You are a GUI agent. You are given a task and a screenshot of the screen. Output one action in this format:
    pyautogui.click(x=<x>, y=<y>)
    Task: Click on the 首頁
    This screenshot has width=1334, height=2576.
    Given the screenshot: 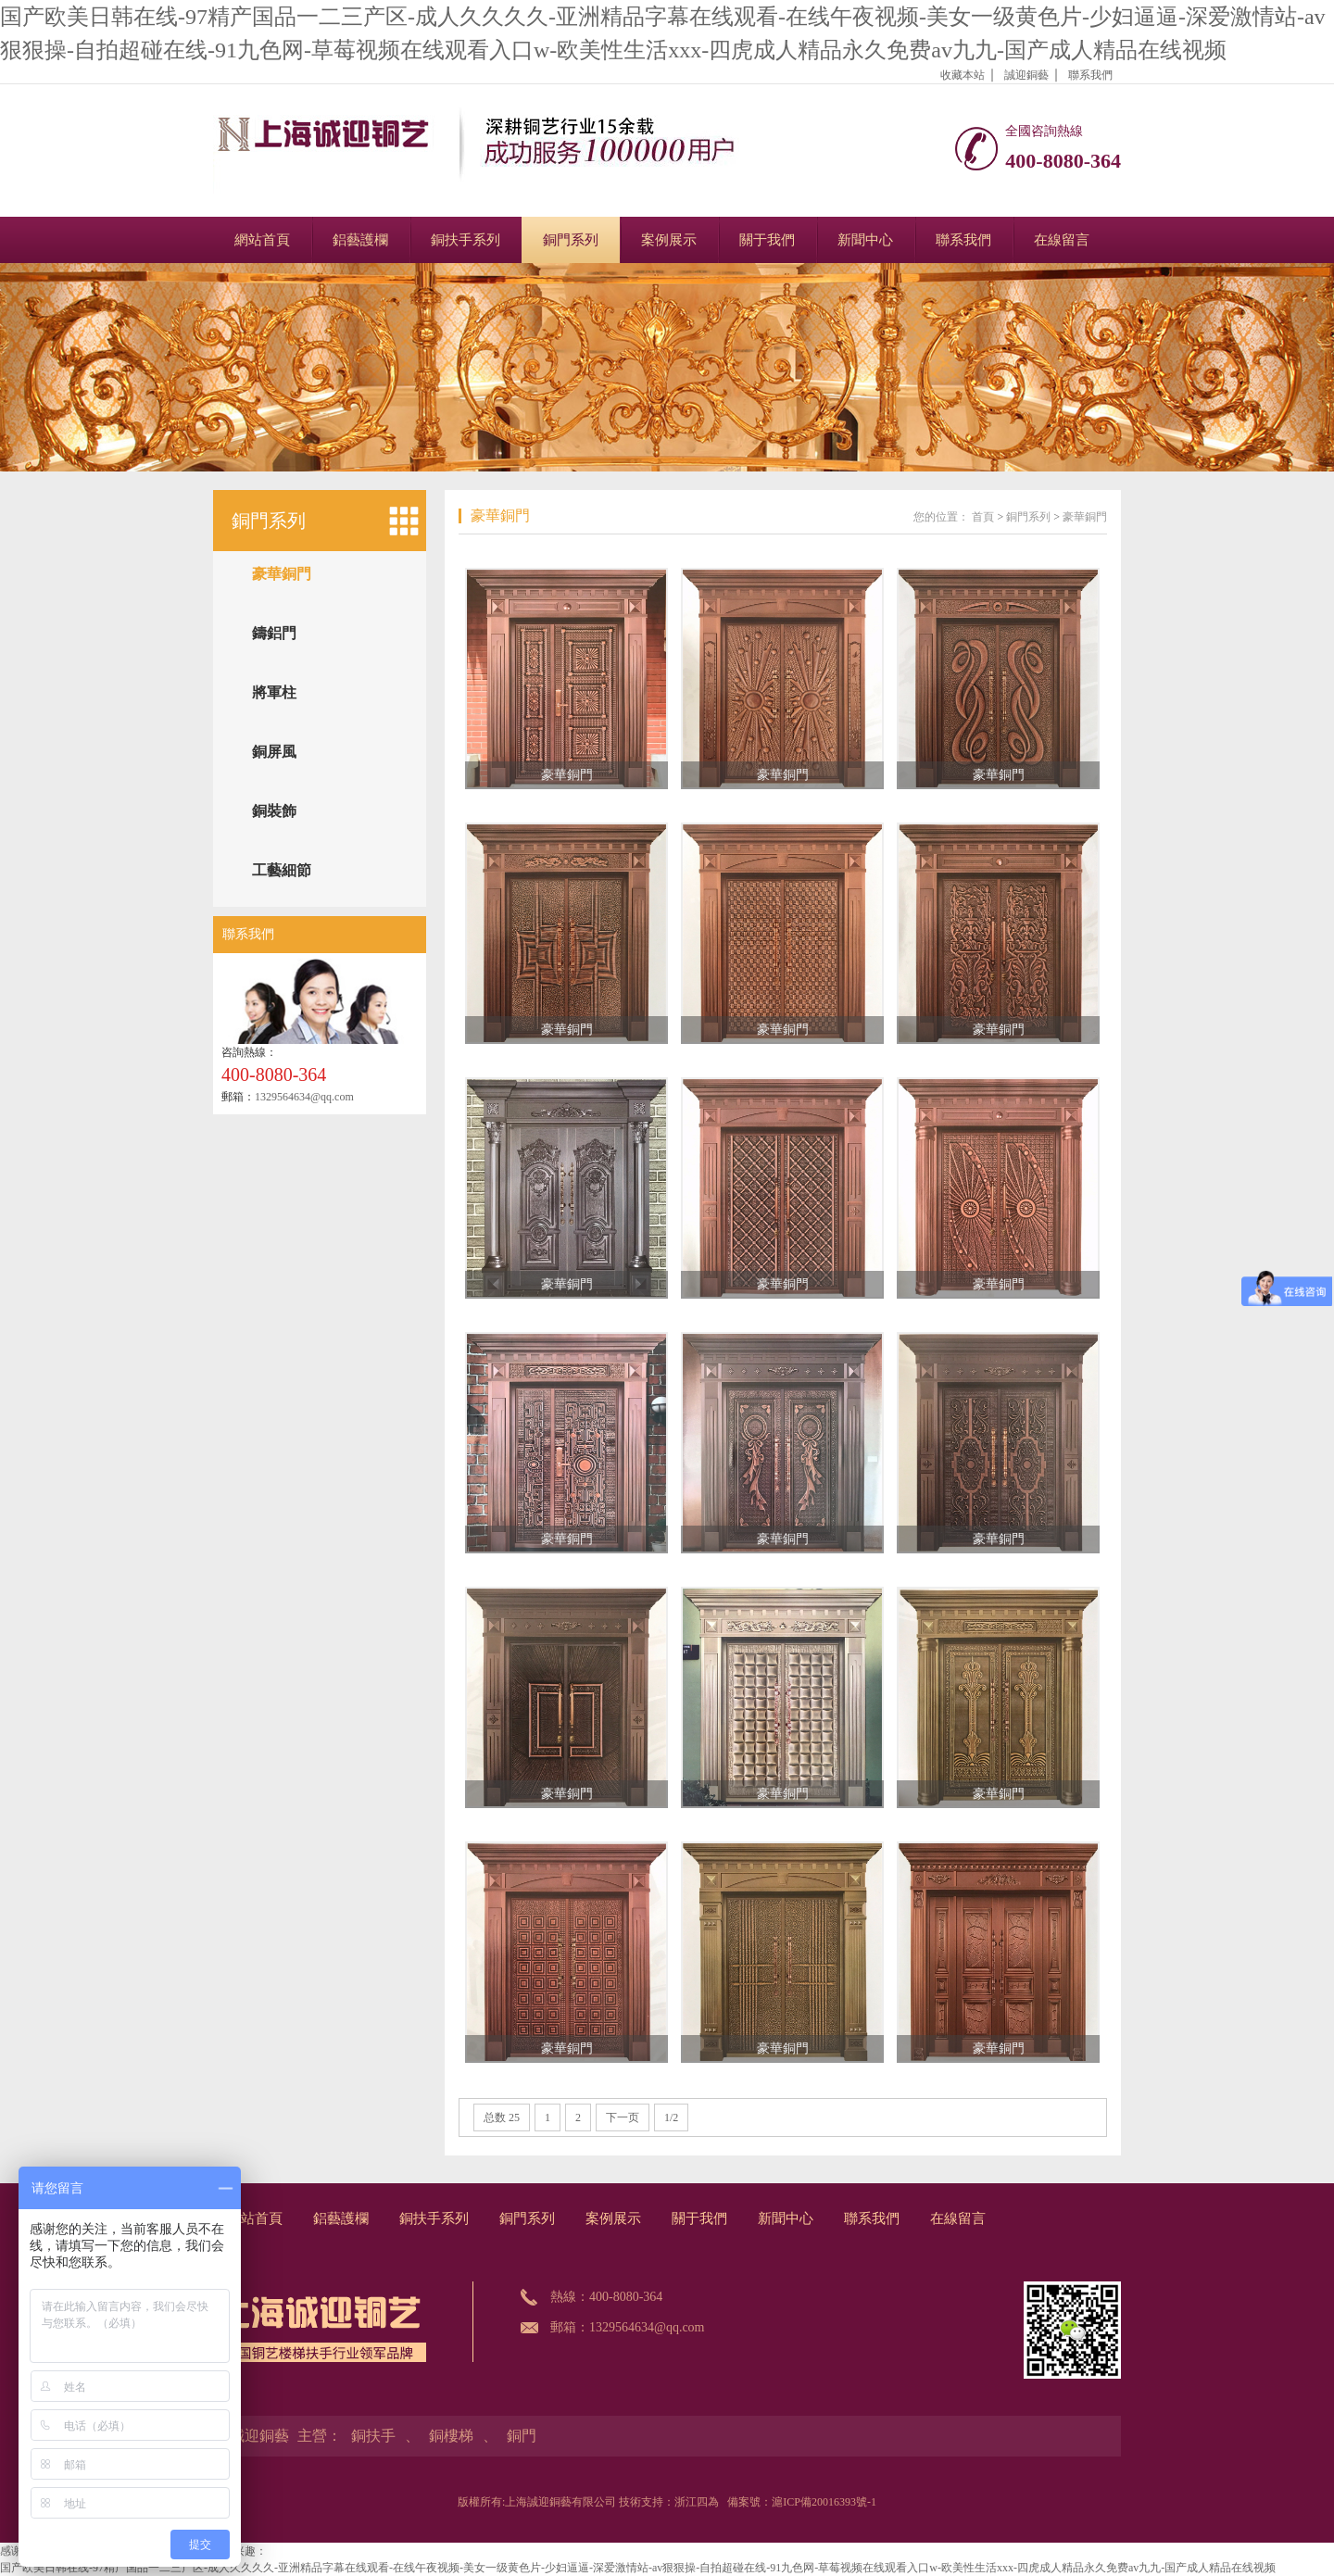 What is the action you would take?
    pyautogui.click(x=983, y=516)
    